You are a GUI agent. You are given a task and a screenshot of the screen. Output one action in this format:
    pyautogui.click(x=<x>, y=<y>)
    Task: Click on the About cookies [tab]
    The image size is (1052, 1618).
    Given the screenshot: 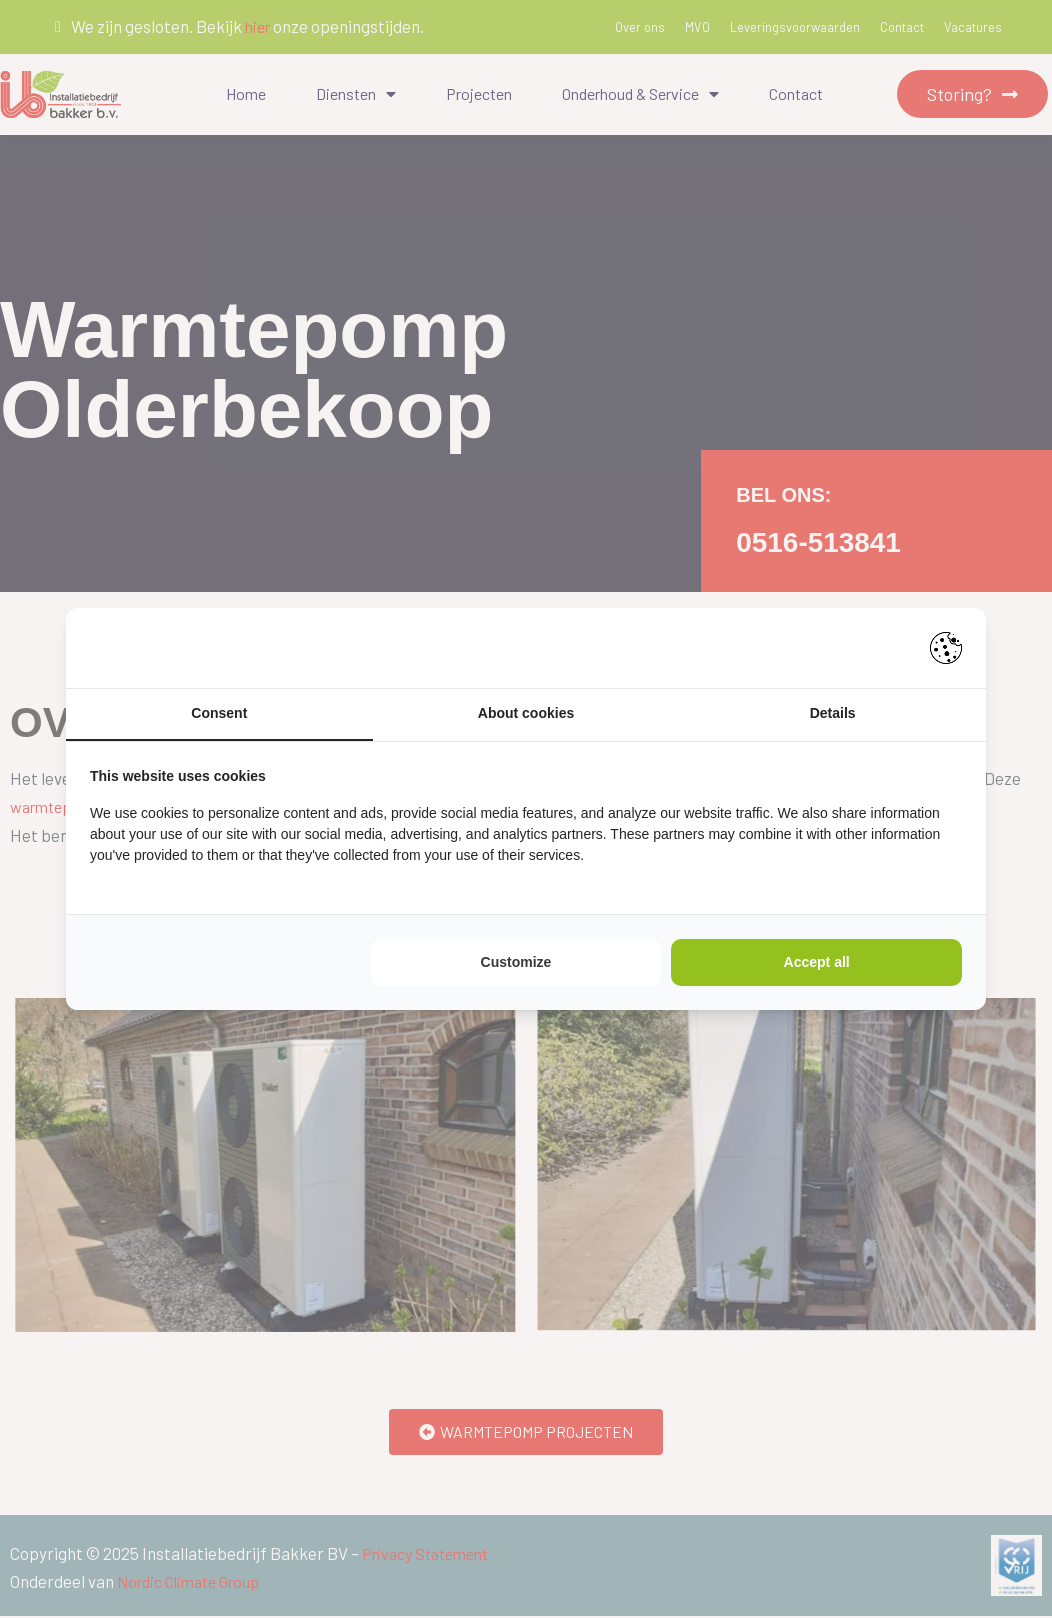 What is the action you would take?
    pyautogui.click(x=526, y=714)
    